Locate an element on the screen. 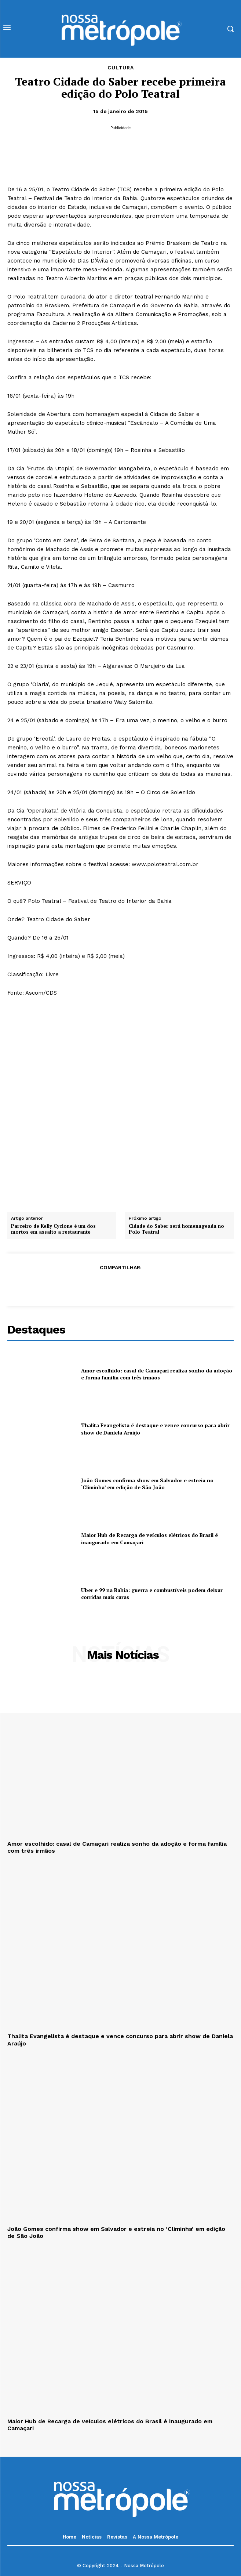 This screenshot has height=2576, width=241. Cultura is located at coordinates (120, 67).